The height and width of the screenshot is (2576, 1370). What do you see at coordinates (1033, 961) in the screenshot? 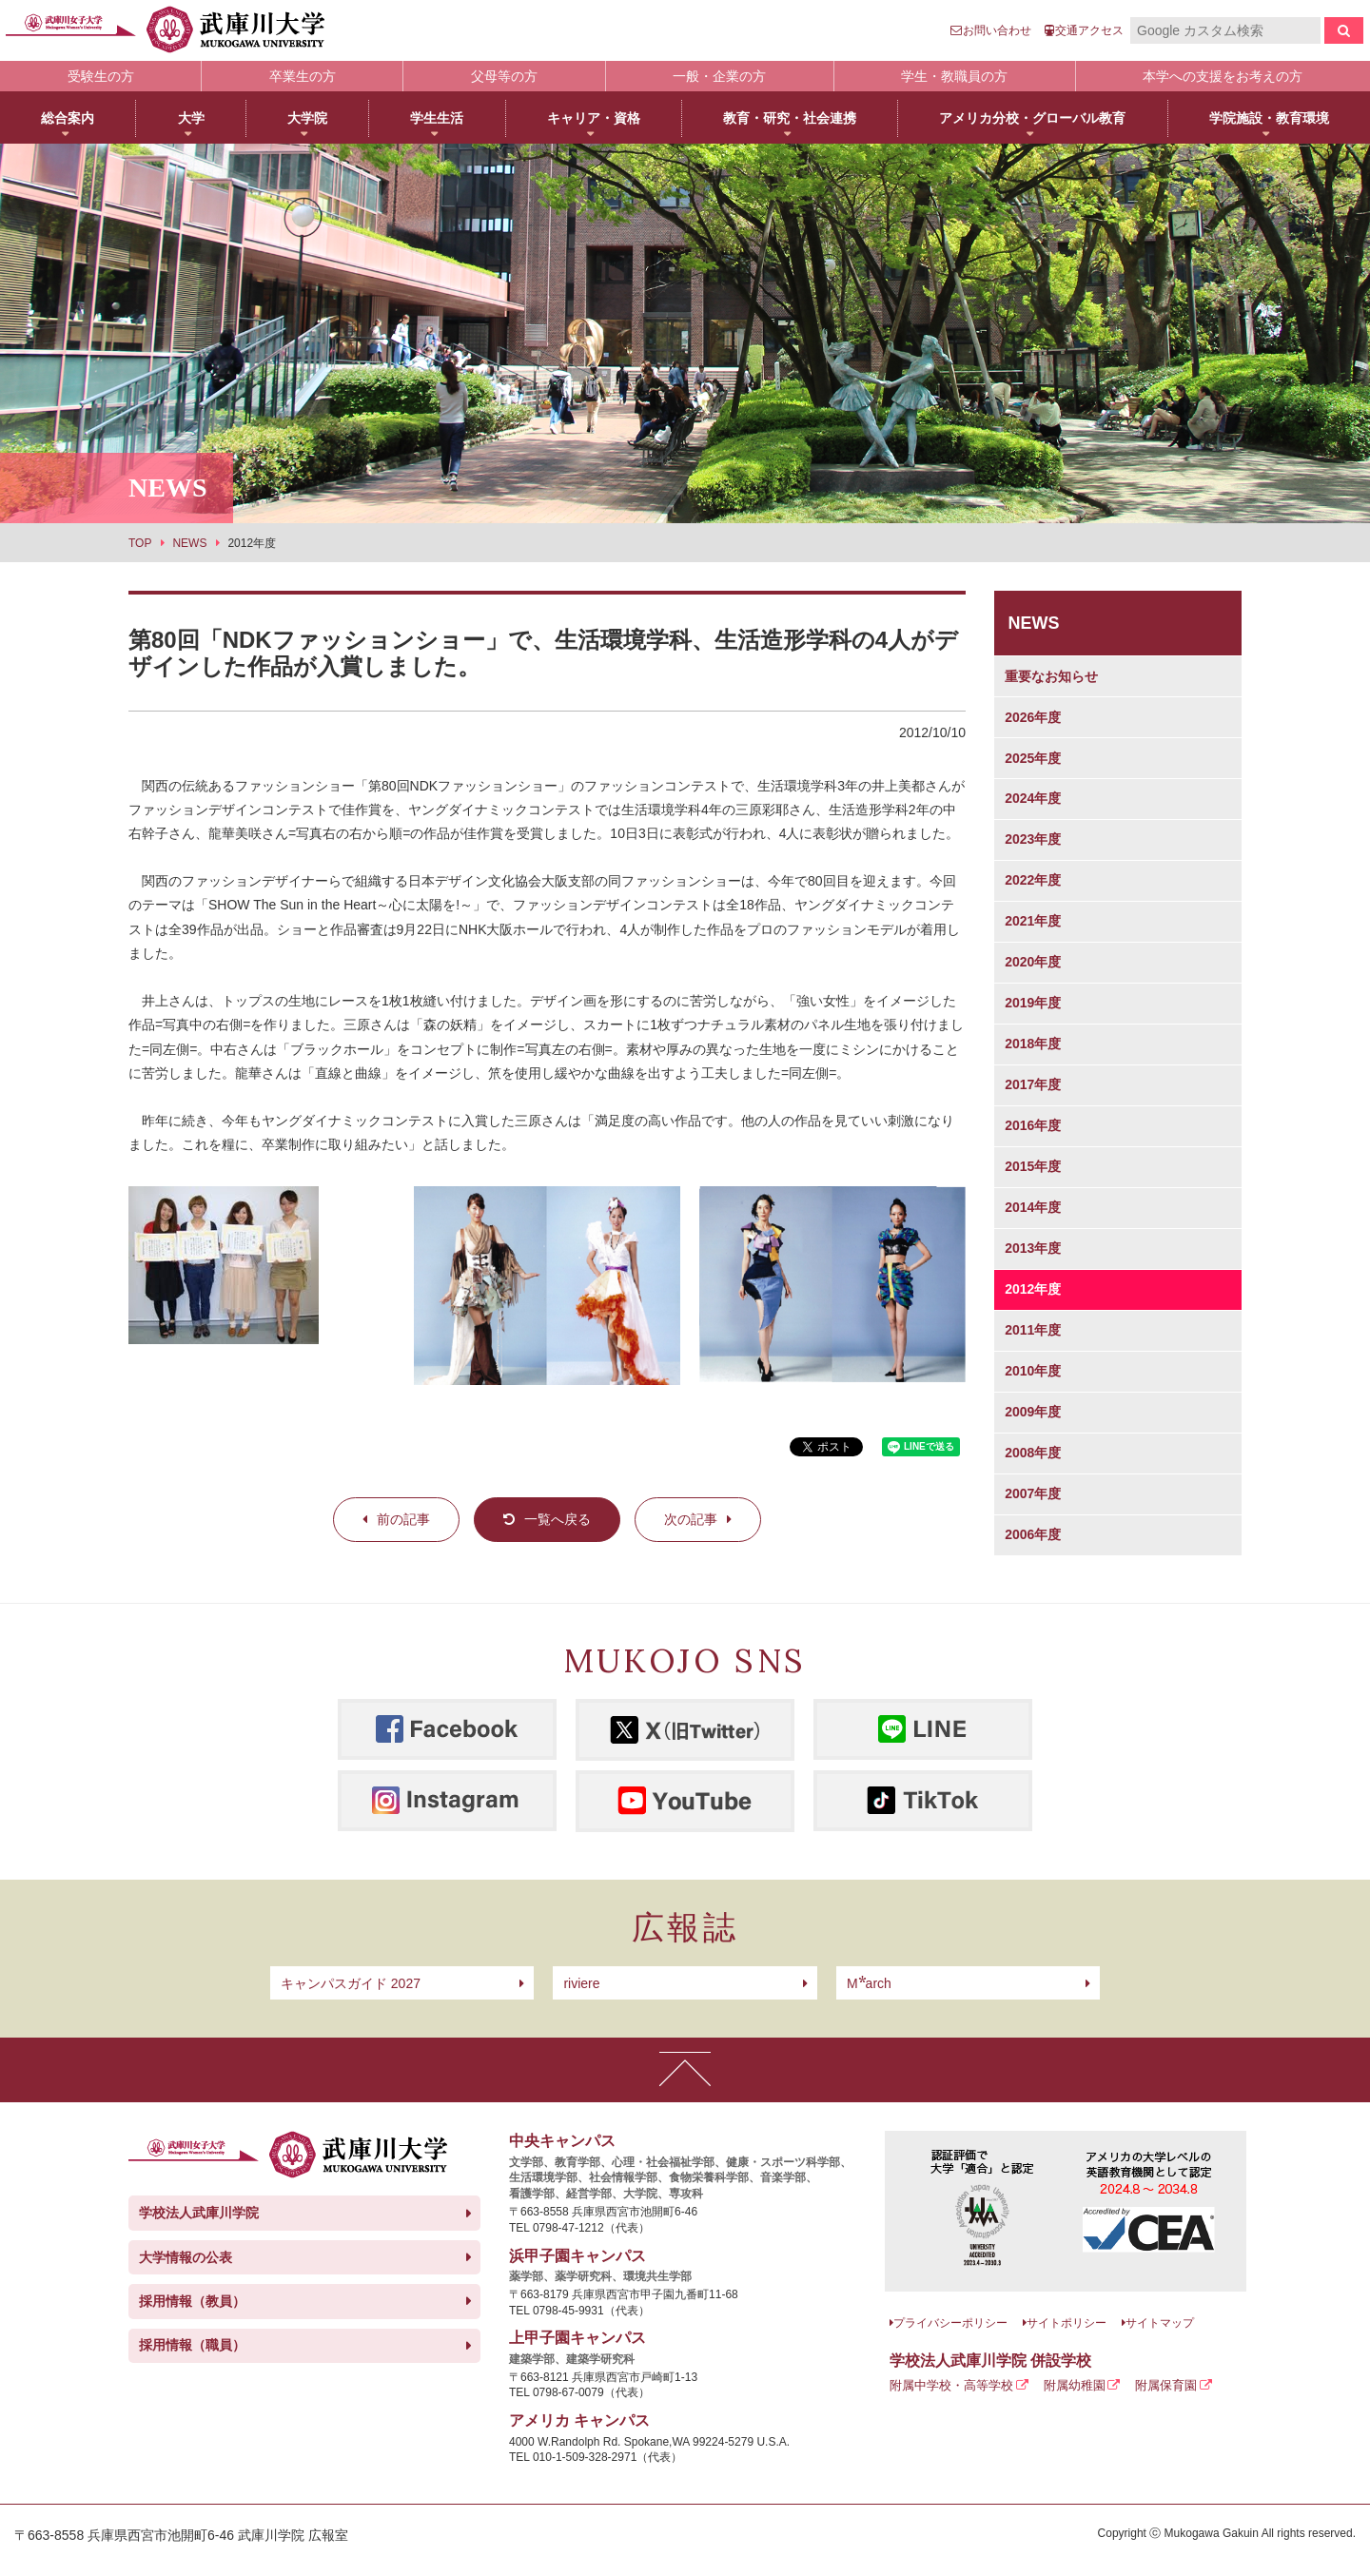
I see `2020年度` at bounding box center [1033, 961].